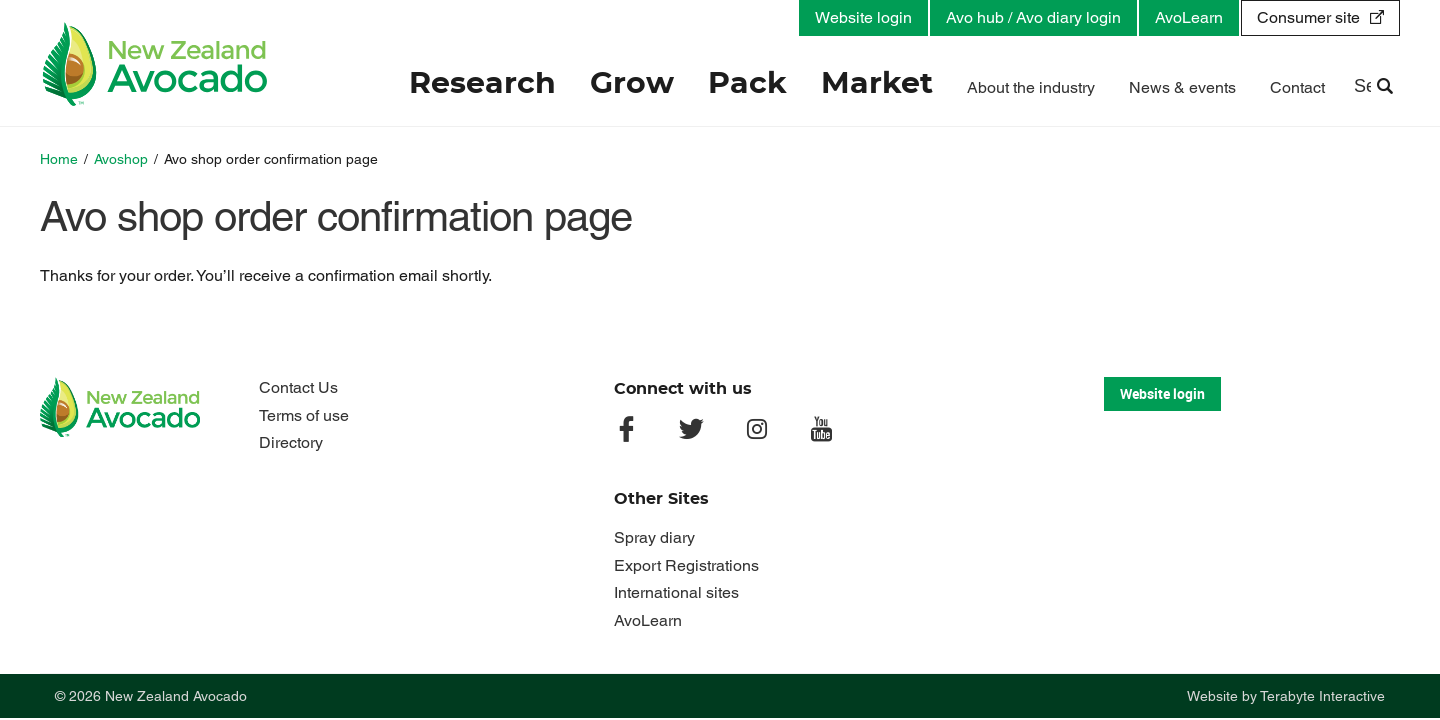  What do you see at coordinates (304, 415) in the screenshot?
I see `Terms of use` at bounding box center [304, 415].